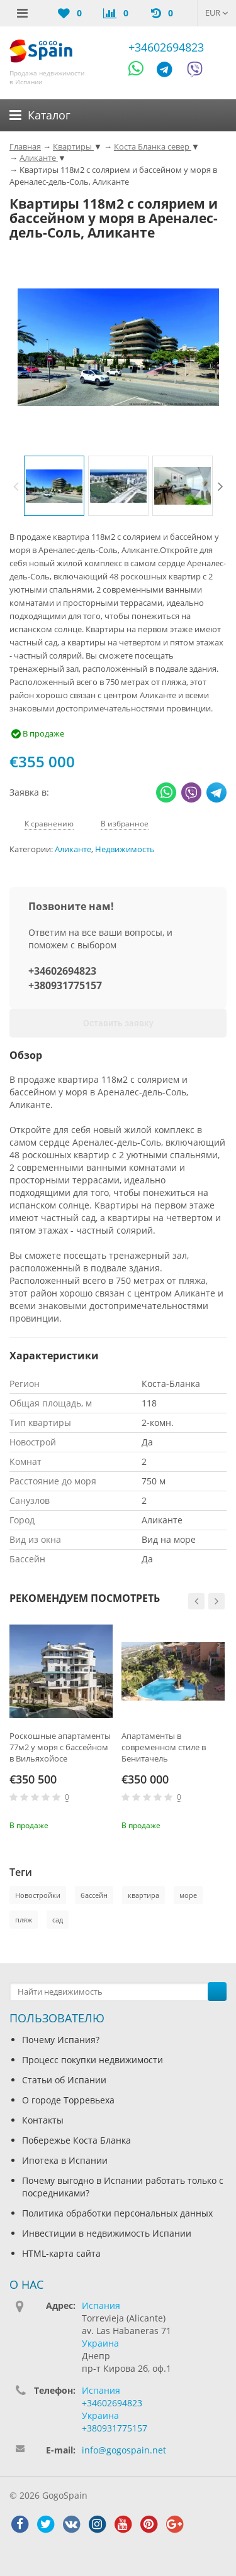 Image resolution: width=236 pixels, height=2576 pixels. I want to click on info@gogospain.net, so click(124, 2450).